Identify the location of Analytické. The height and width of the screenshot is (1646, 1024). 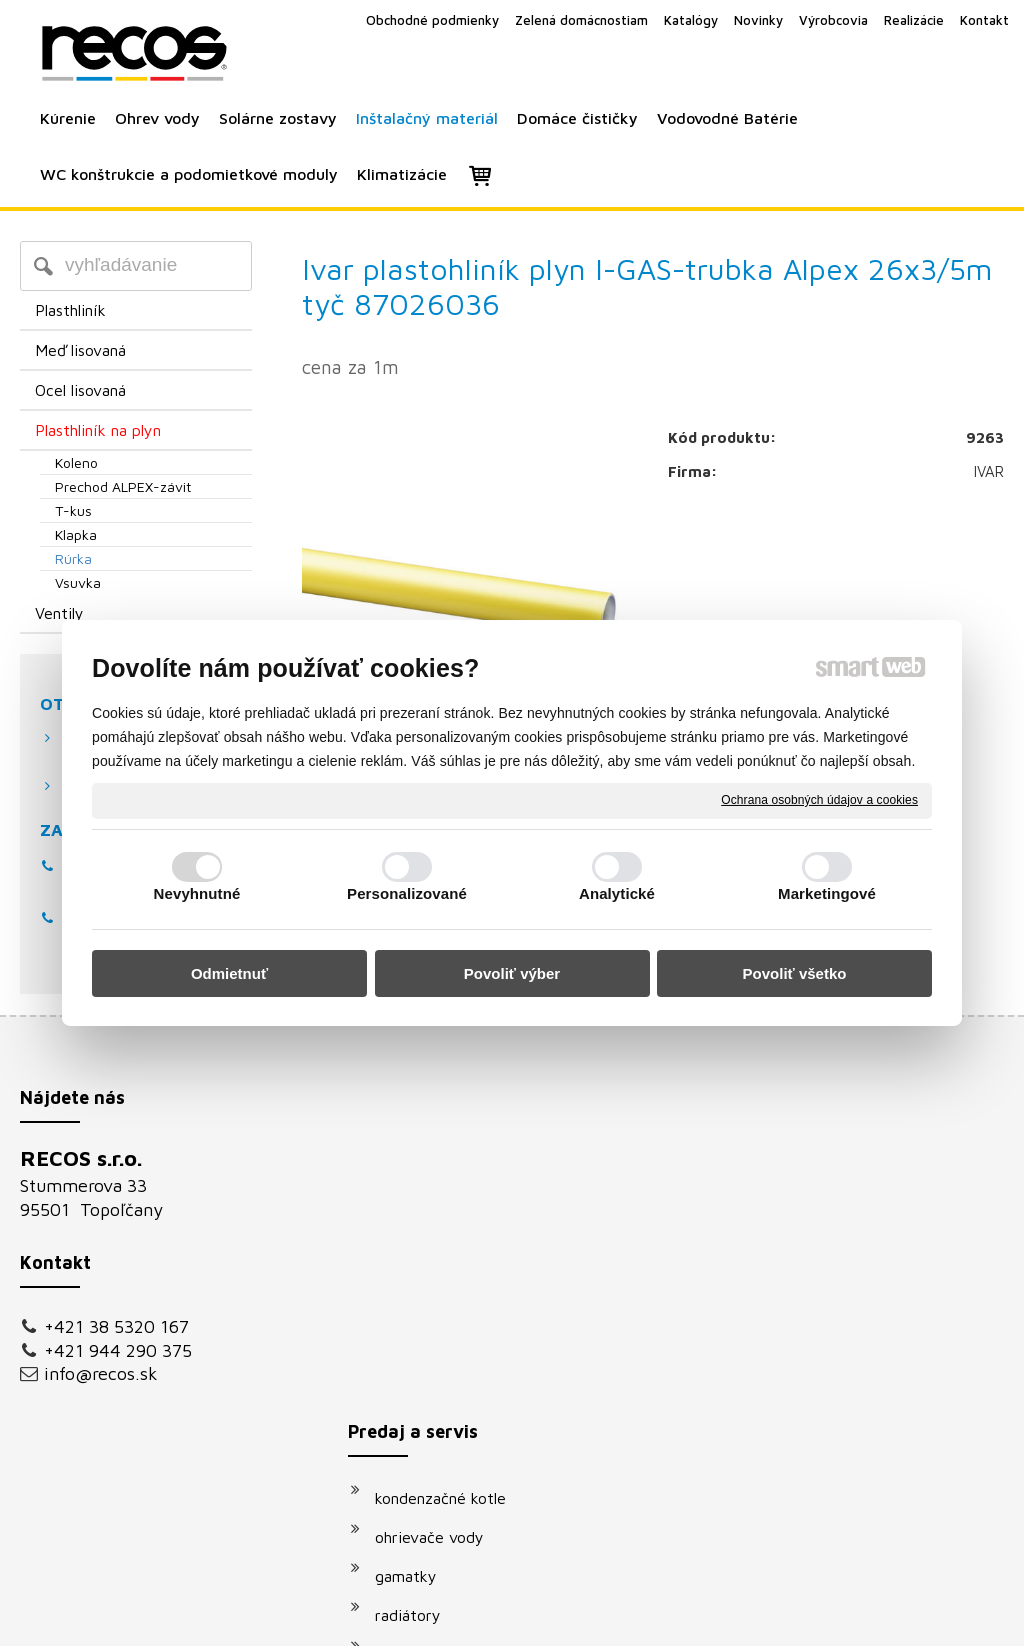
(617, 893).